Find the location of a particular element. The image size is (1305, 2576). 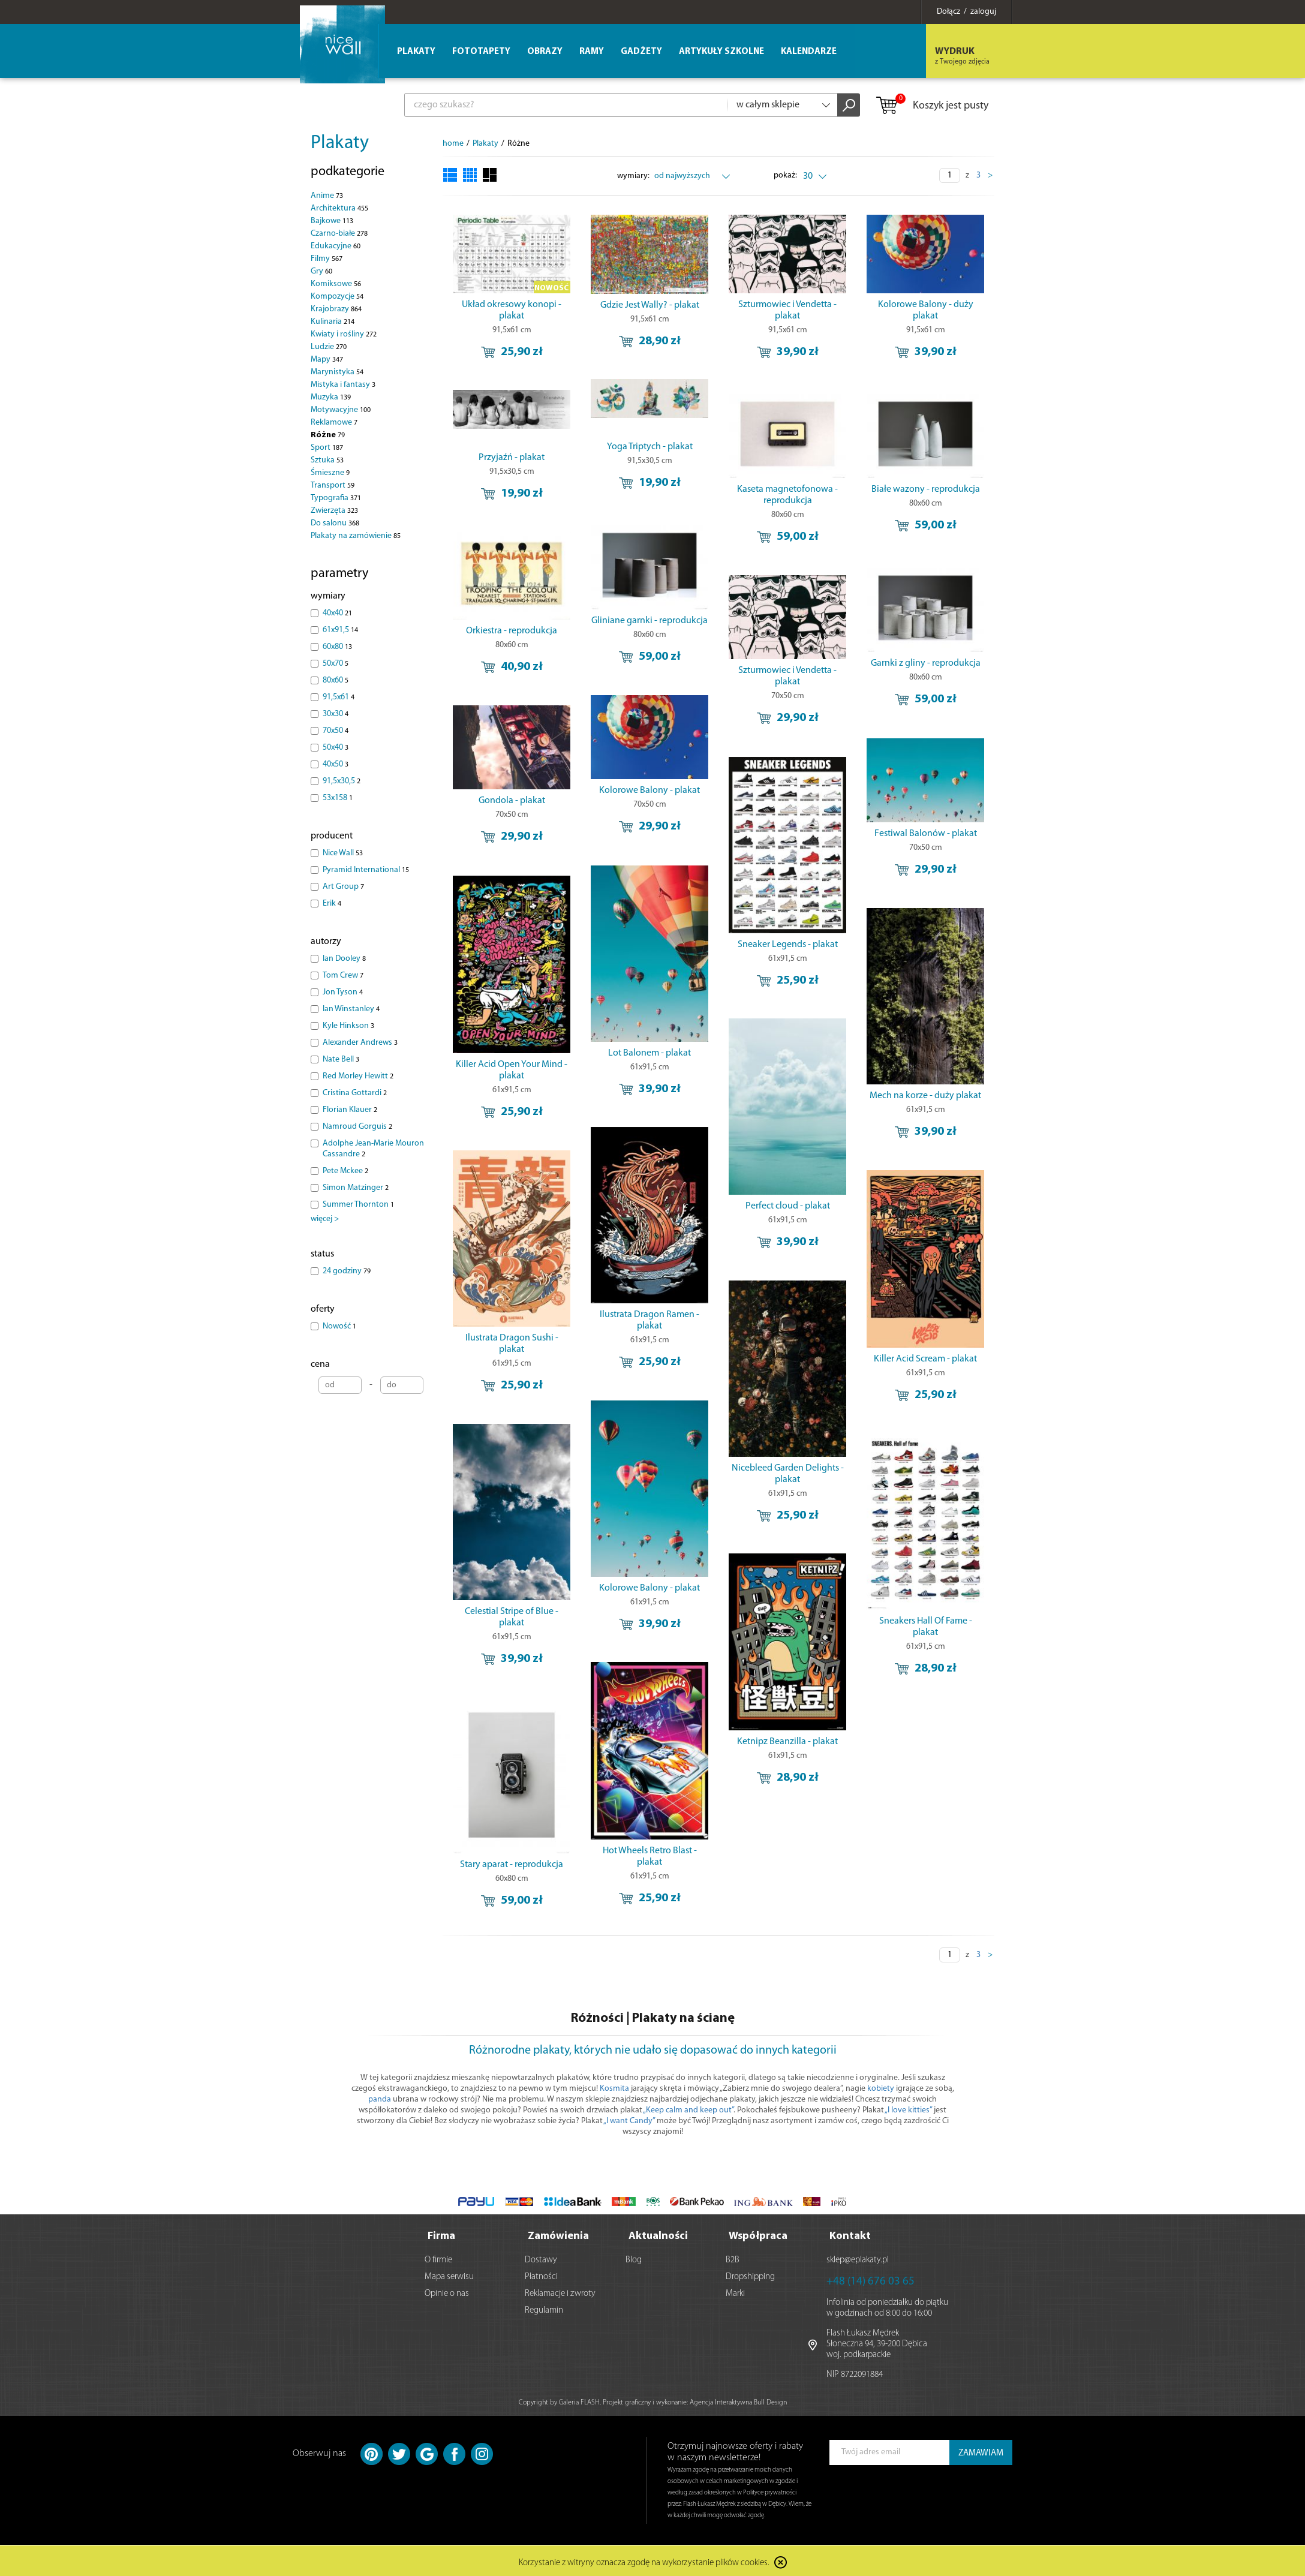

home is located at coordinates (453, 143).